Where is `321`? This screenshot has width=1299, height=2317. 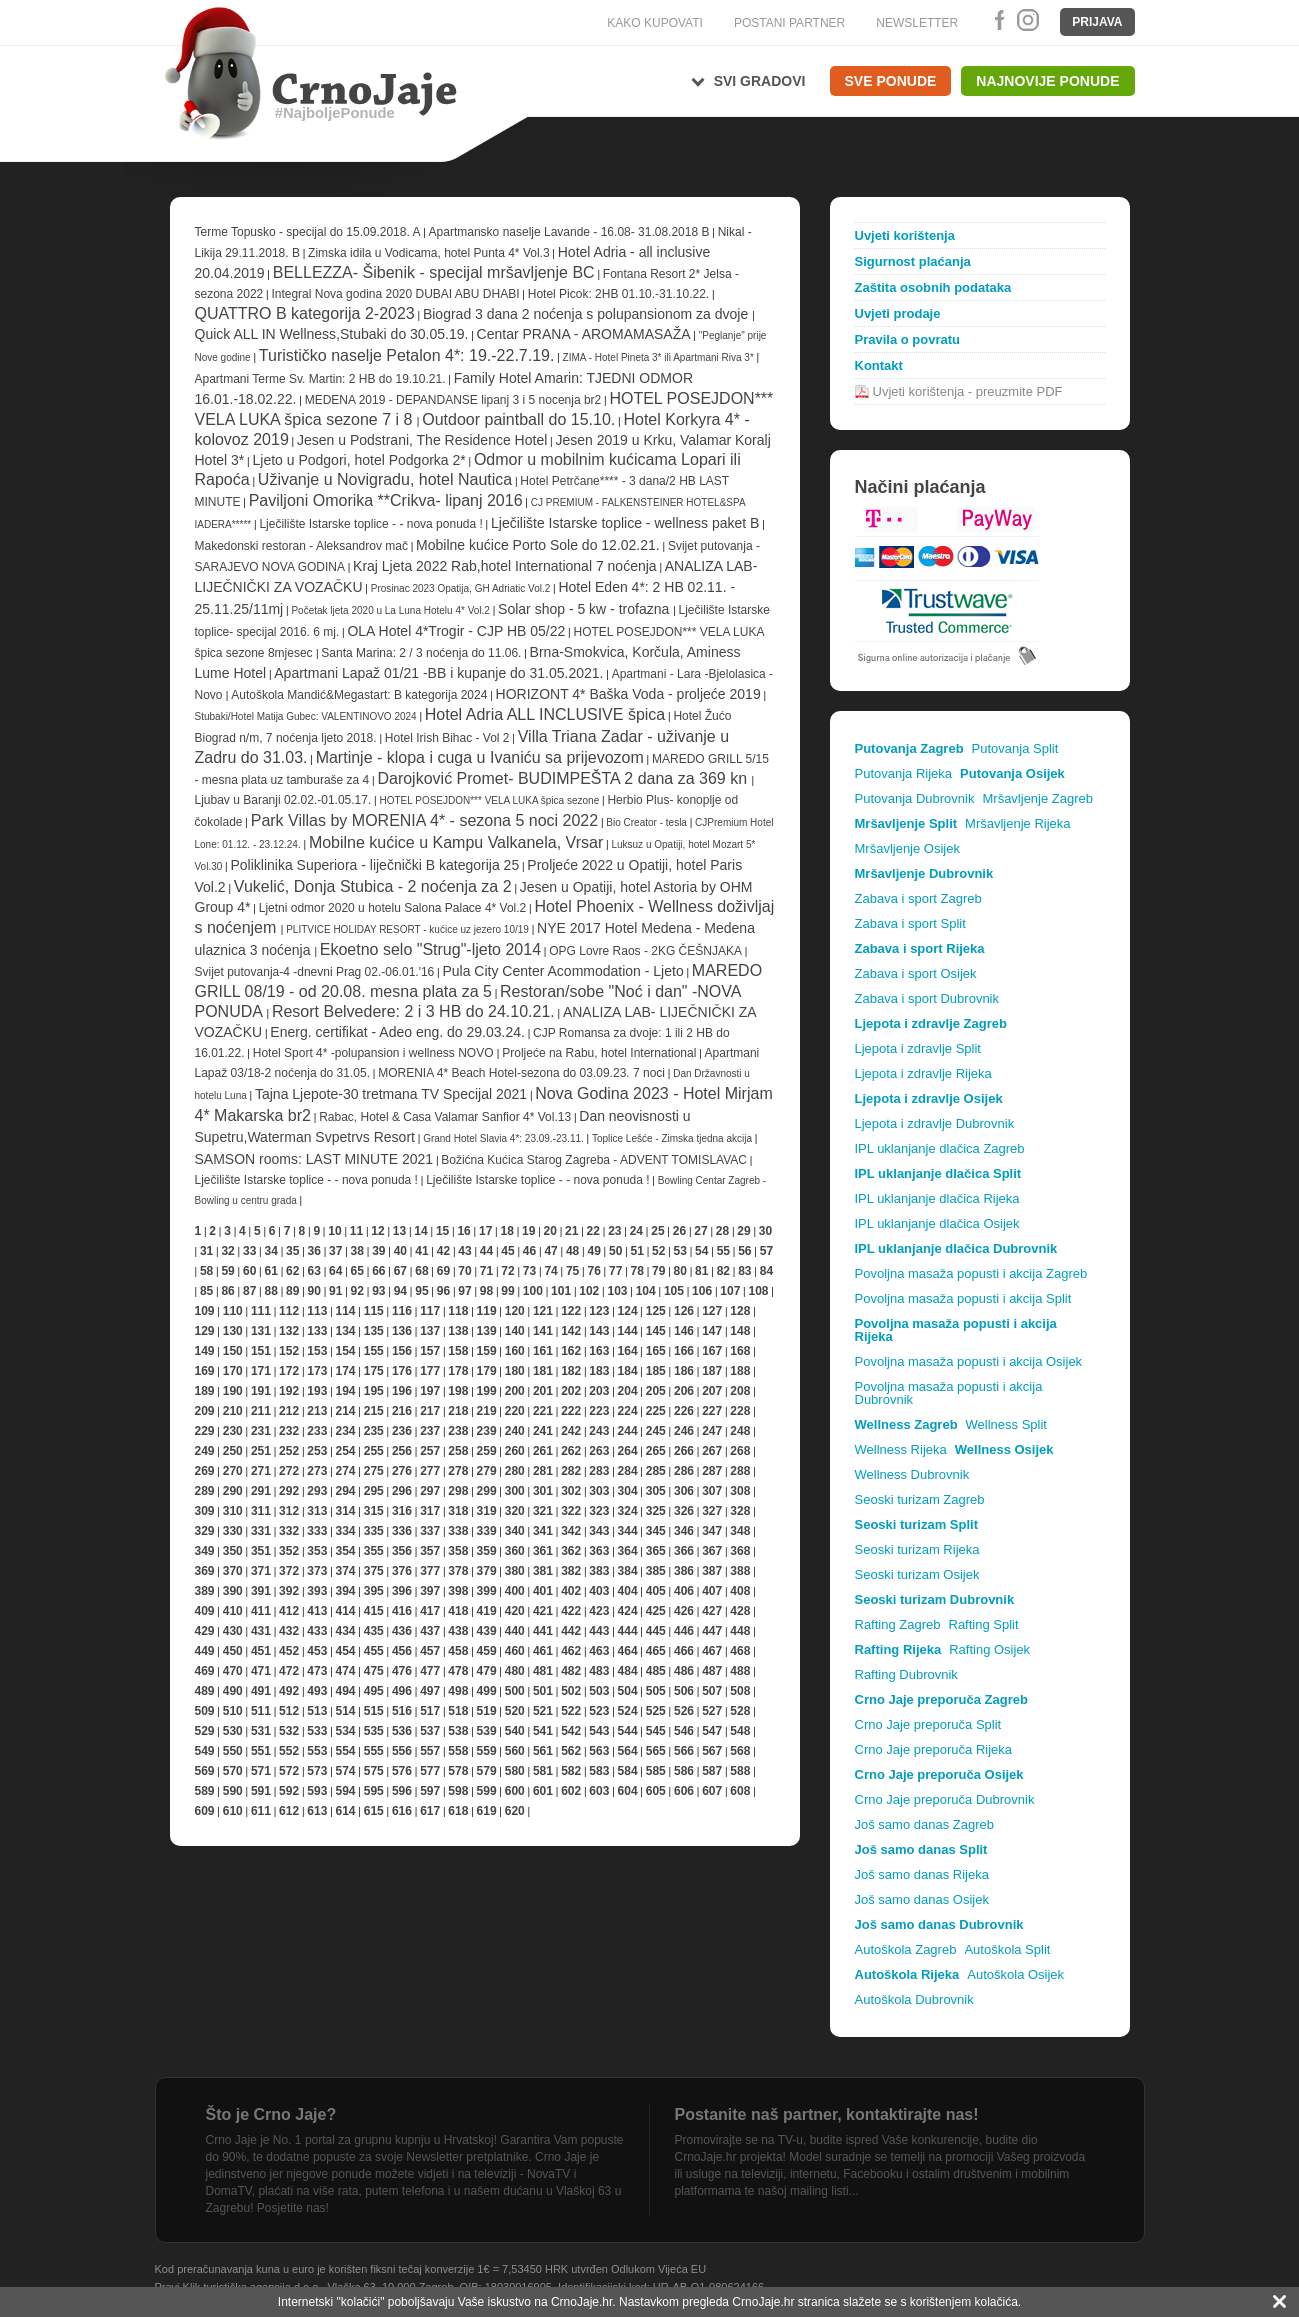 321 is located at coordinates (543, 1511).